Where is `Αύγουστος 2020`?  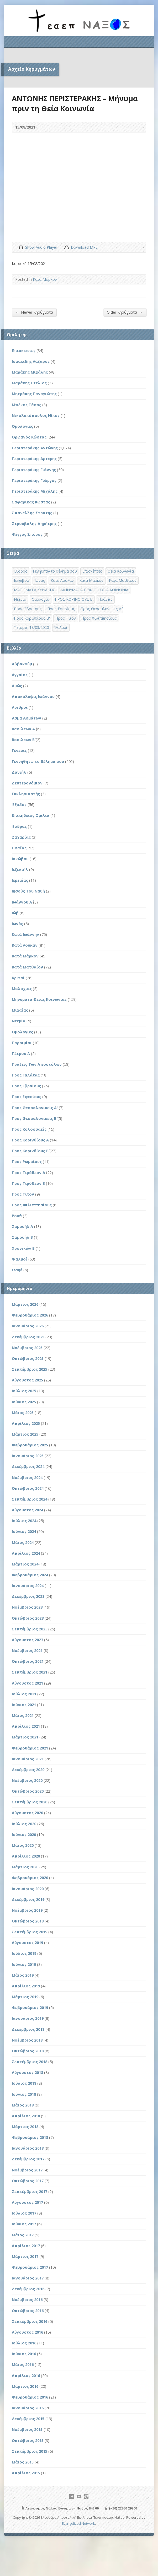
Αύγουστος 2020 is located at coordinates (27, 1812).